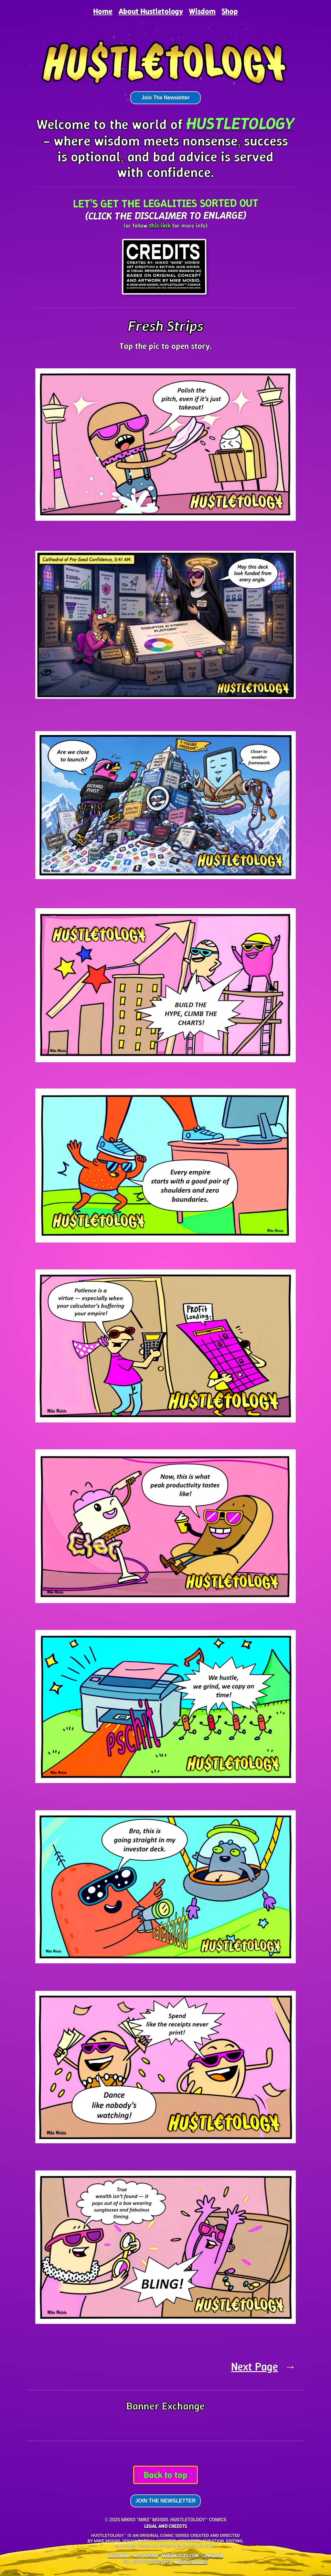 The width and height of the screenshot is (331, 2576). Describe the element at coordinates (180, 2555) in the screenshot. I see `mikemoisio.com` at that location.